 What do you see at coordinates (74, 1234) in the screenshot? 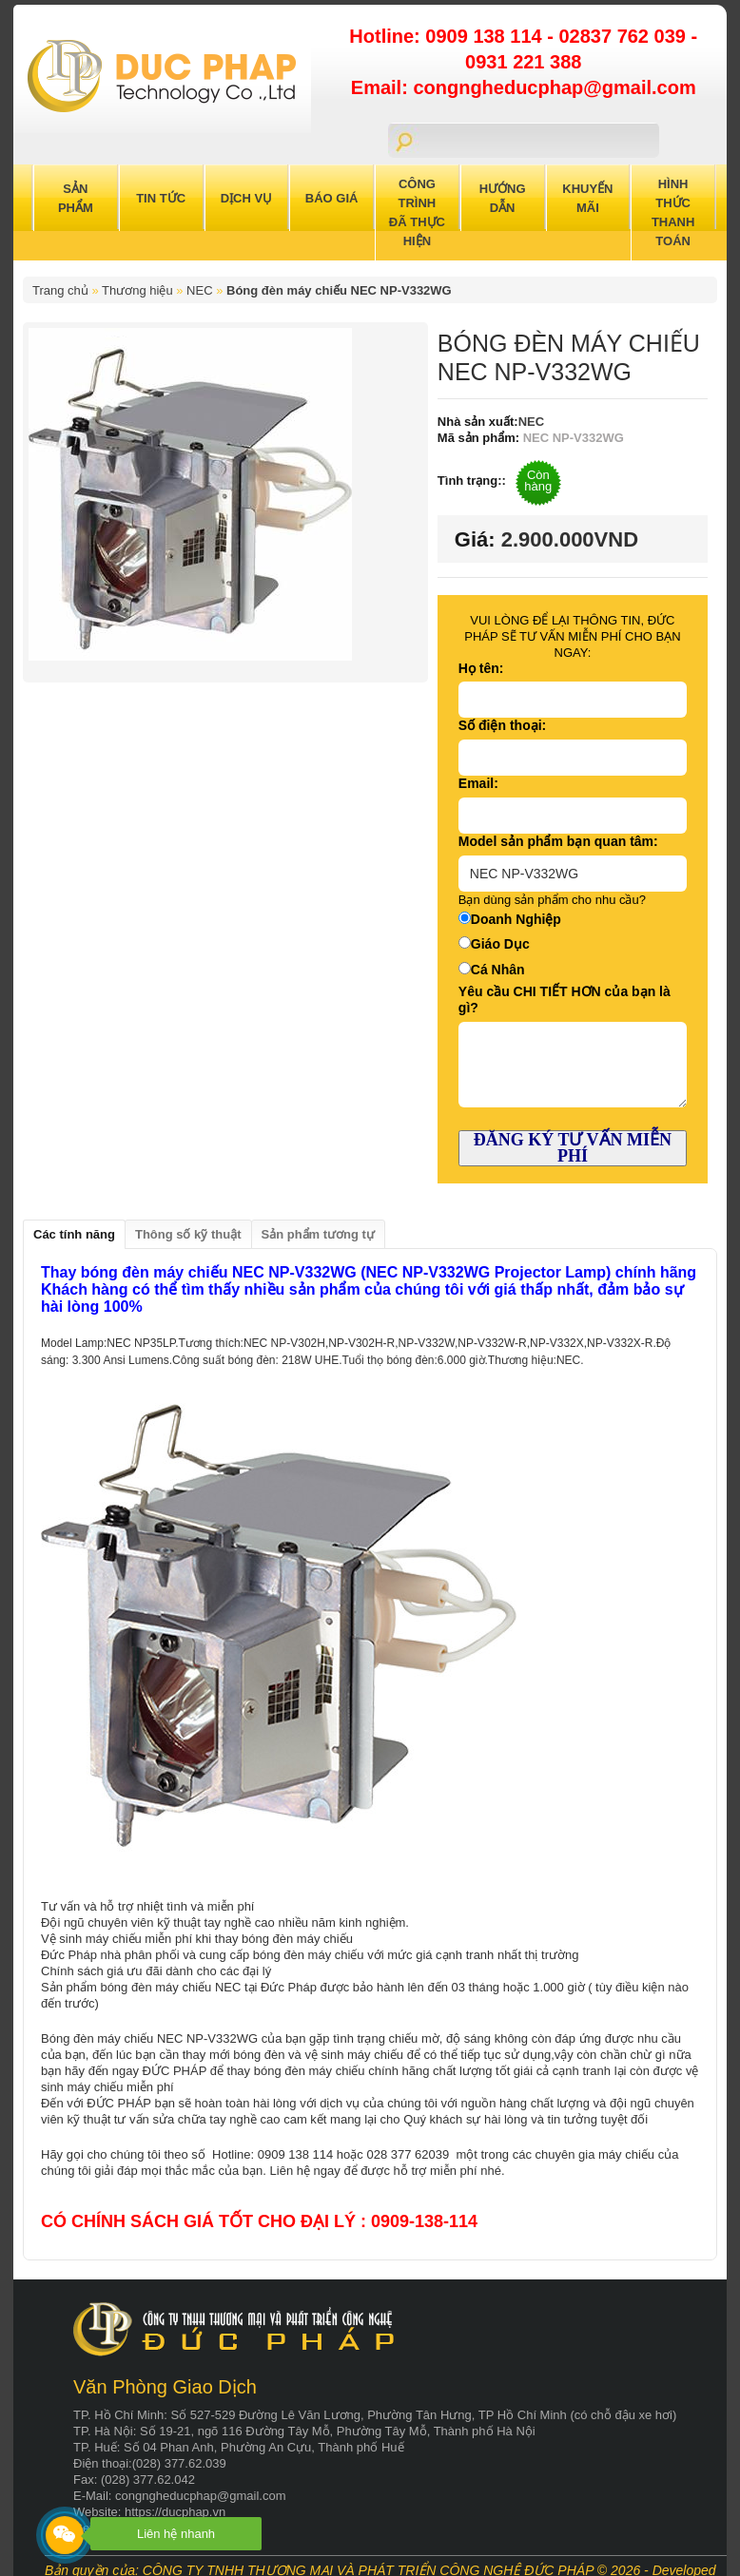
I see `Các tính năng` at bounding box center [74, 1234].